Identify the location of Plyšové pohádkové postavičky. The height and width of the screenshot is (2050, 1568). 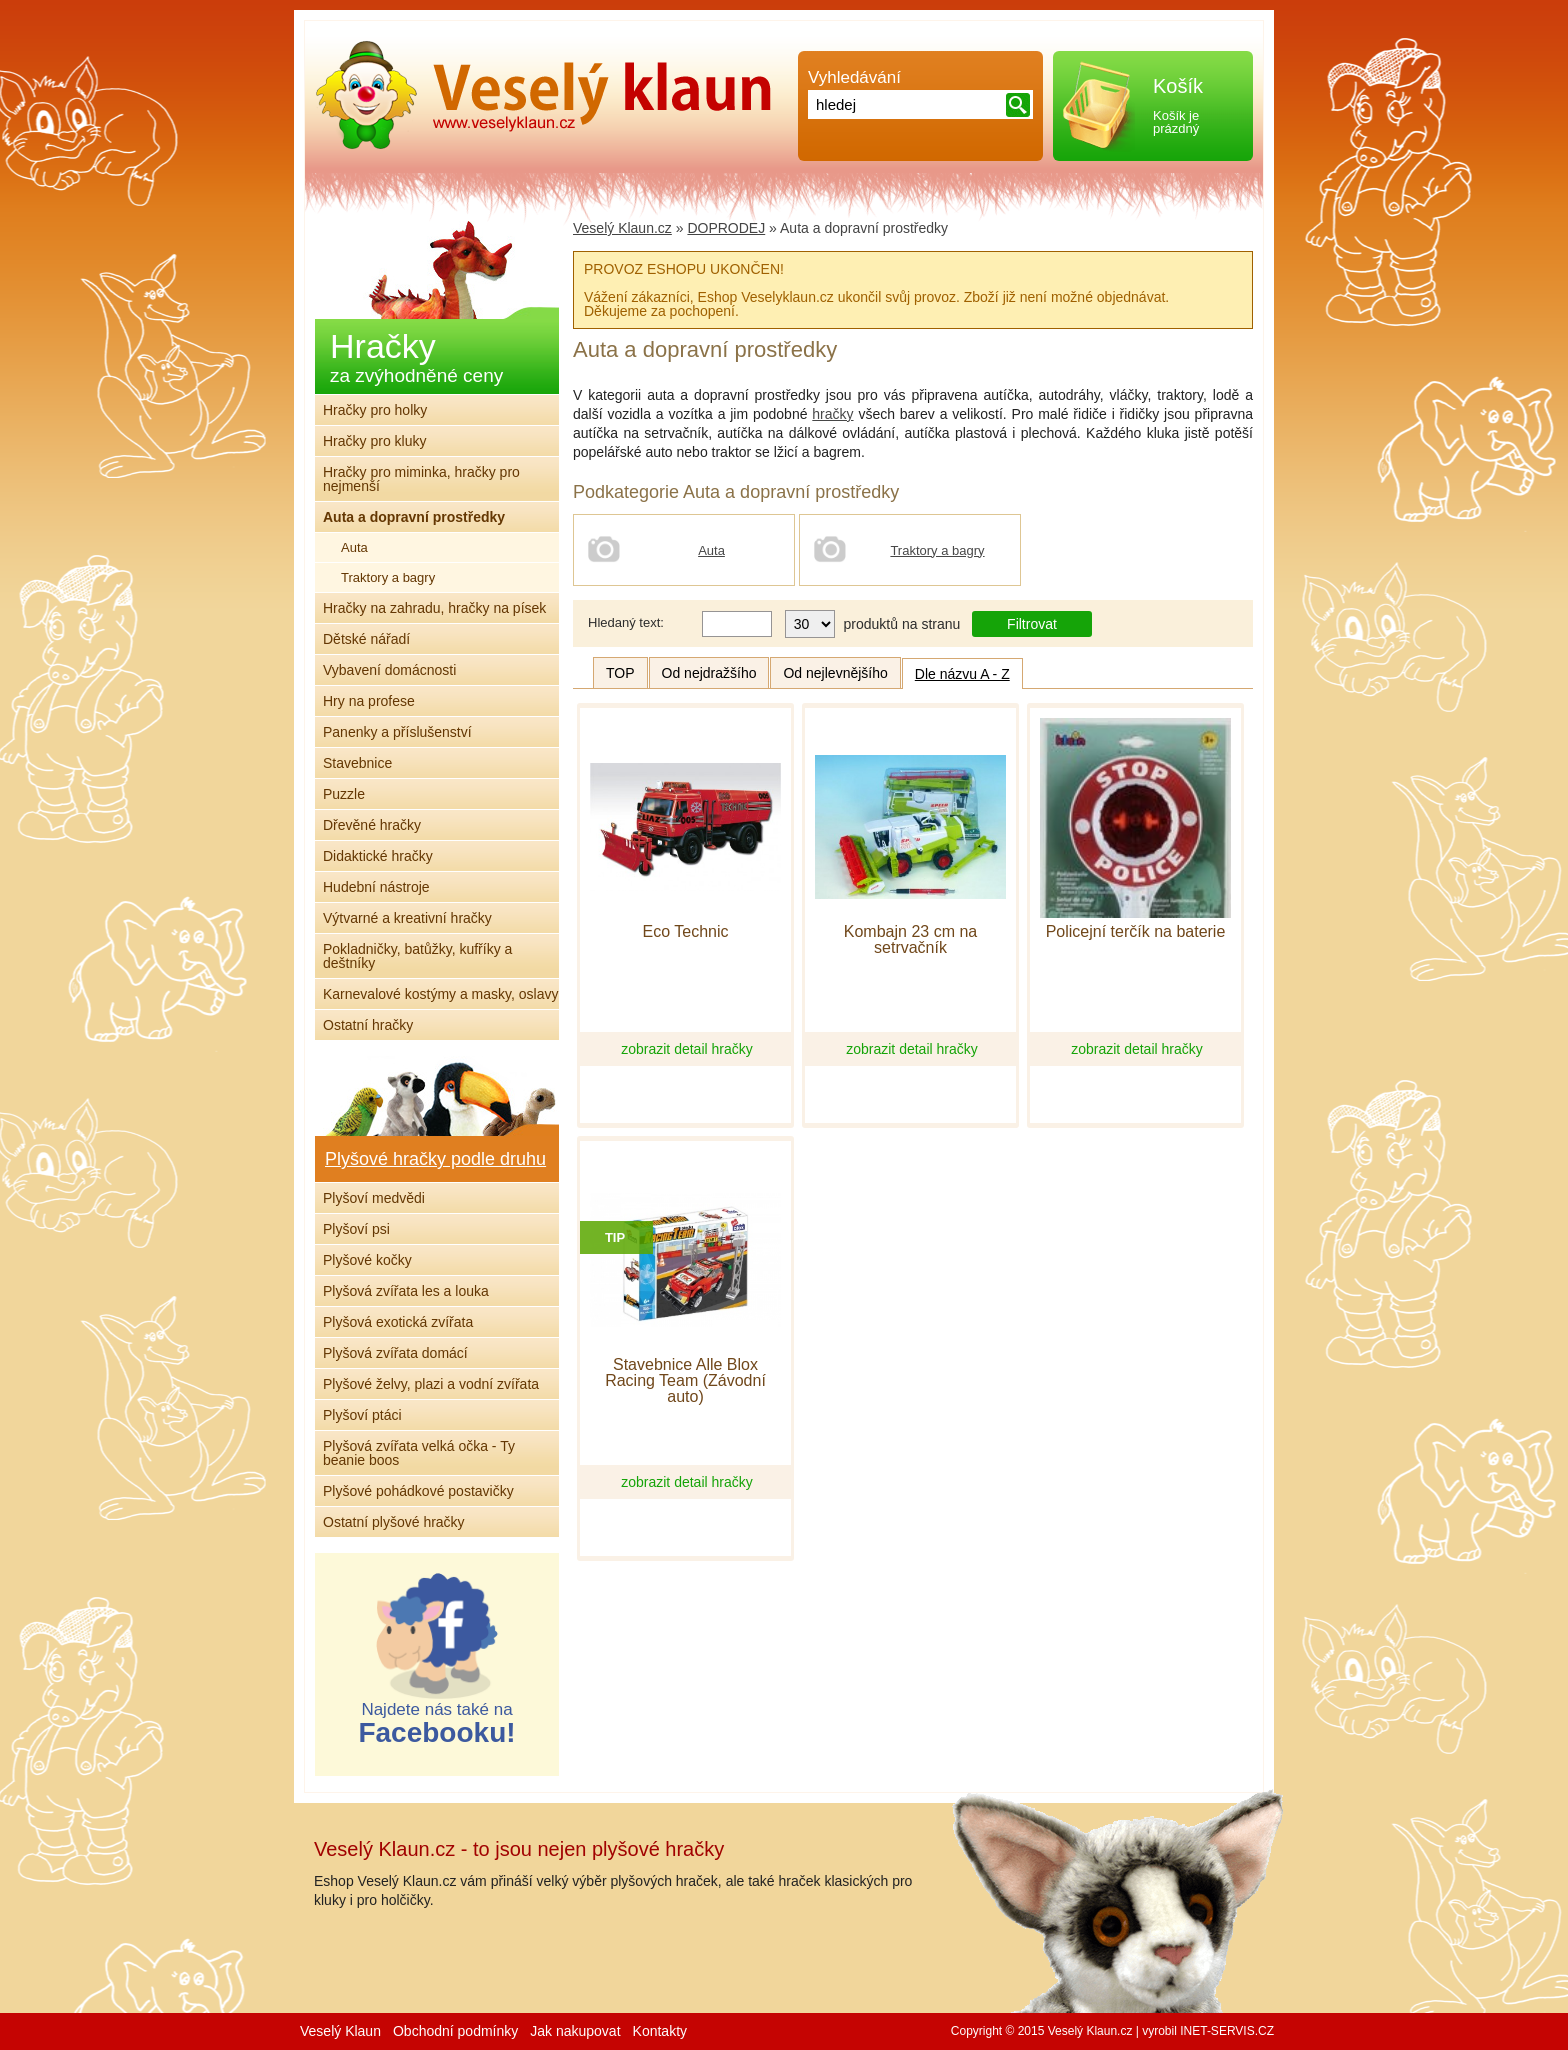
(418, 1491).